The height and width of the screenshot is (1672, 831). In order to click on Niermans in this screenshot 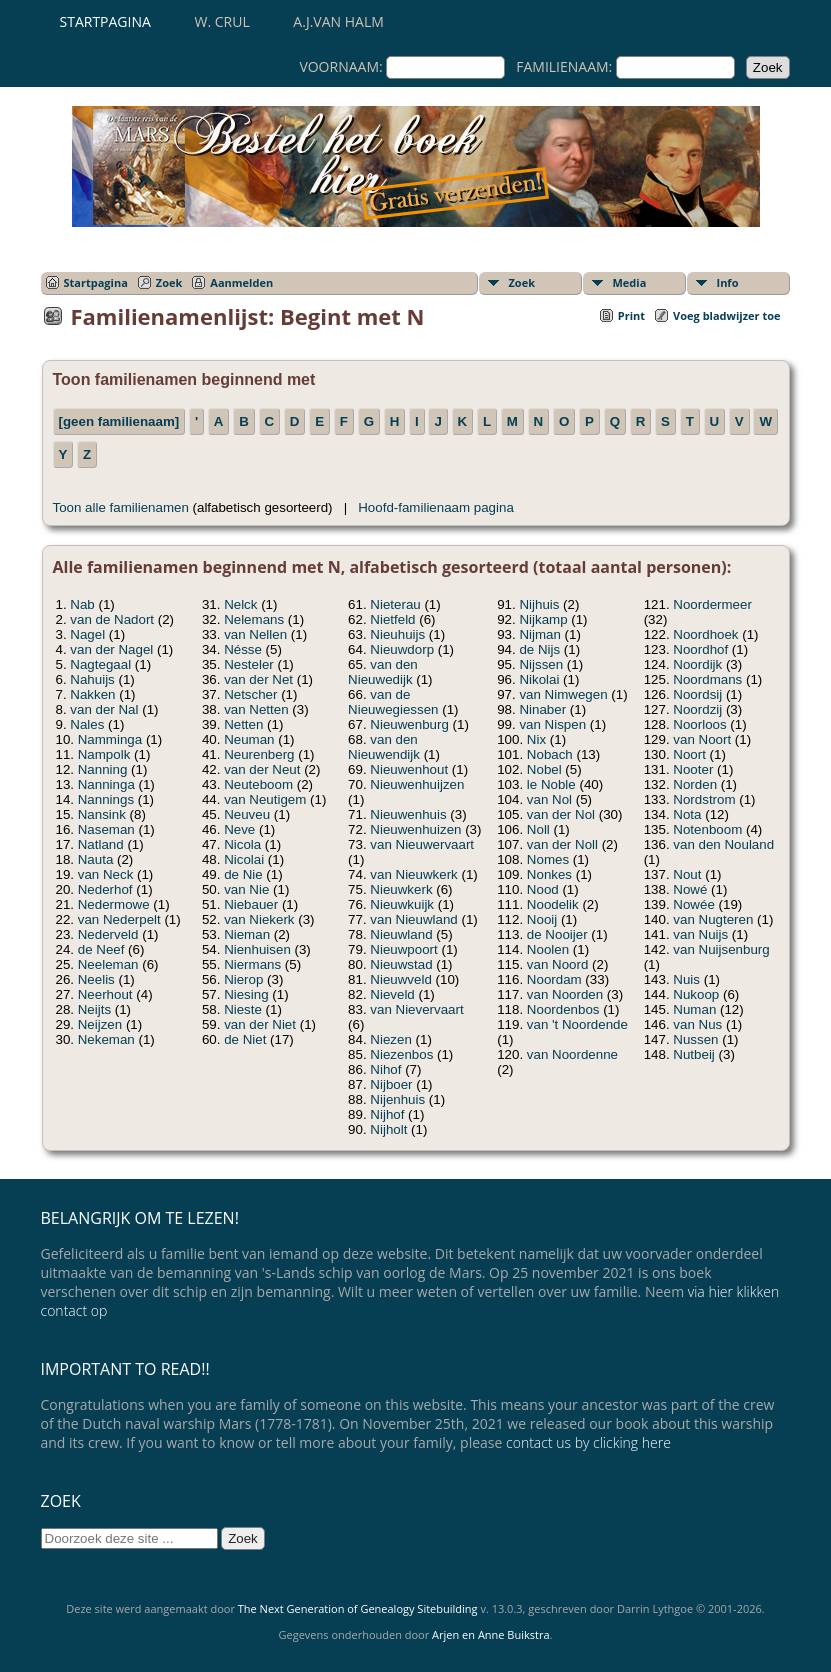, I will do `click(252, 964)`.